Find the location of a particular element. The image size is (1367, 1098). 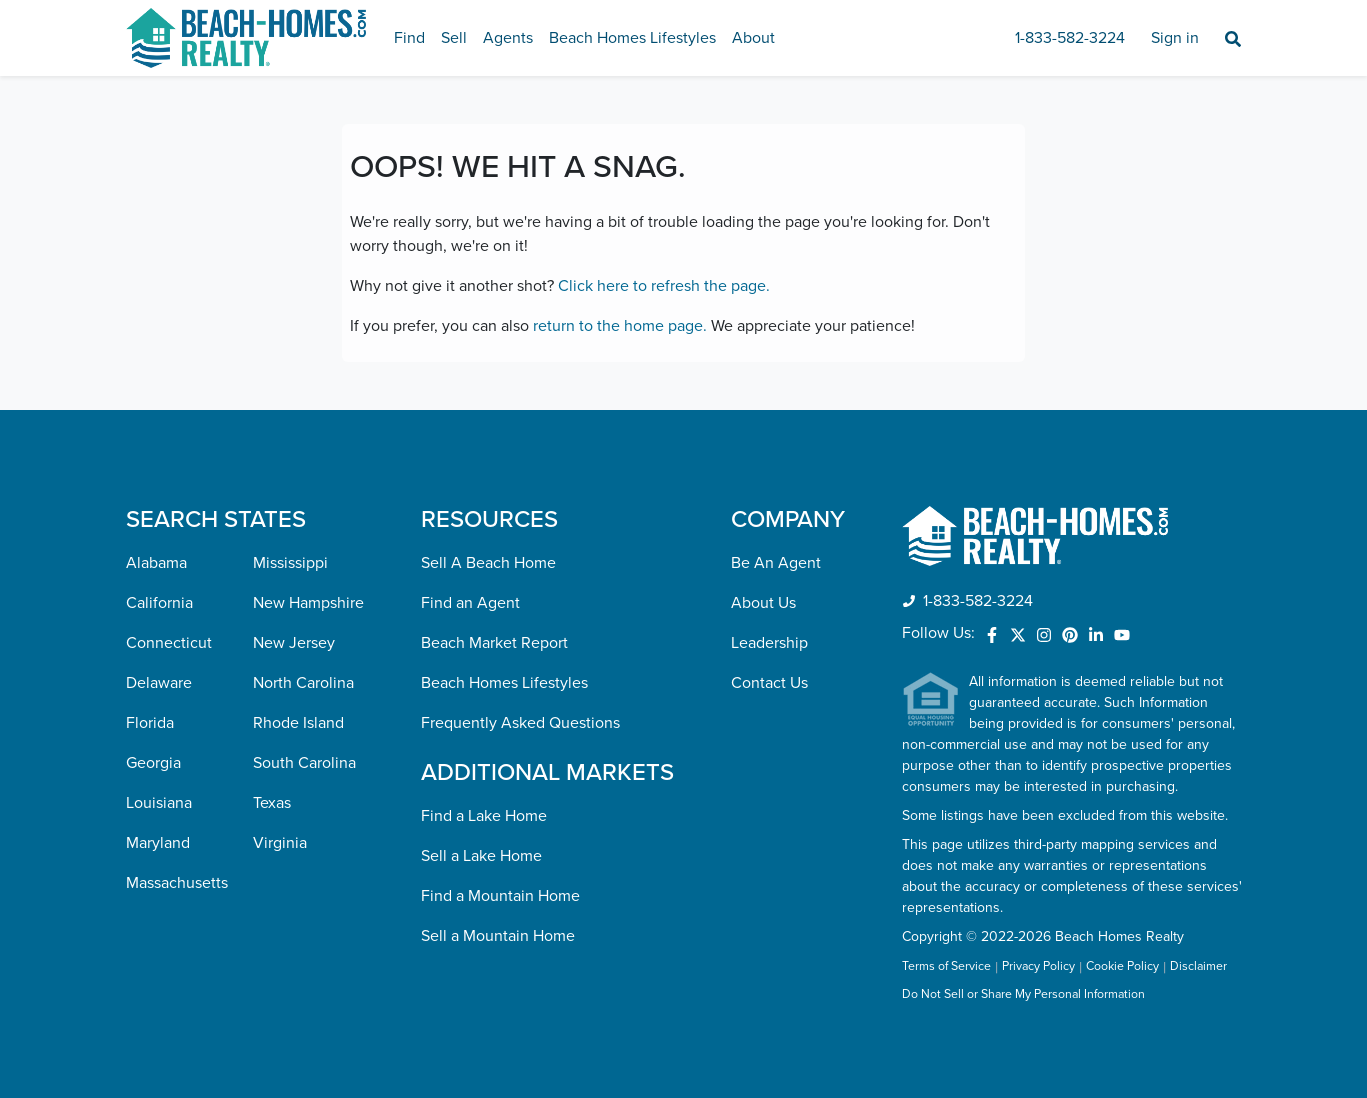

1-833-582-3224 is located at coordinates (1070, 38).